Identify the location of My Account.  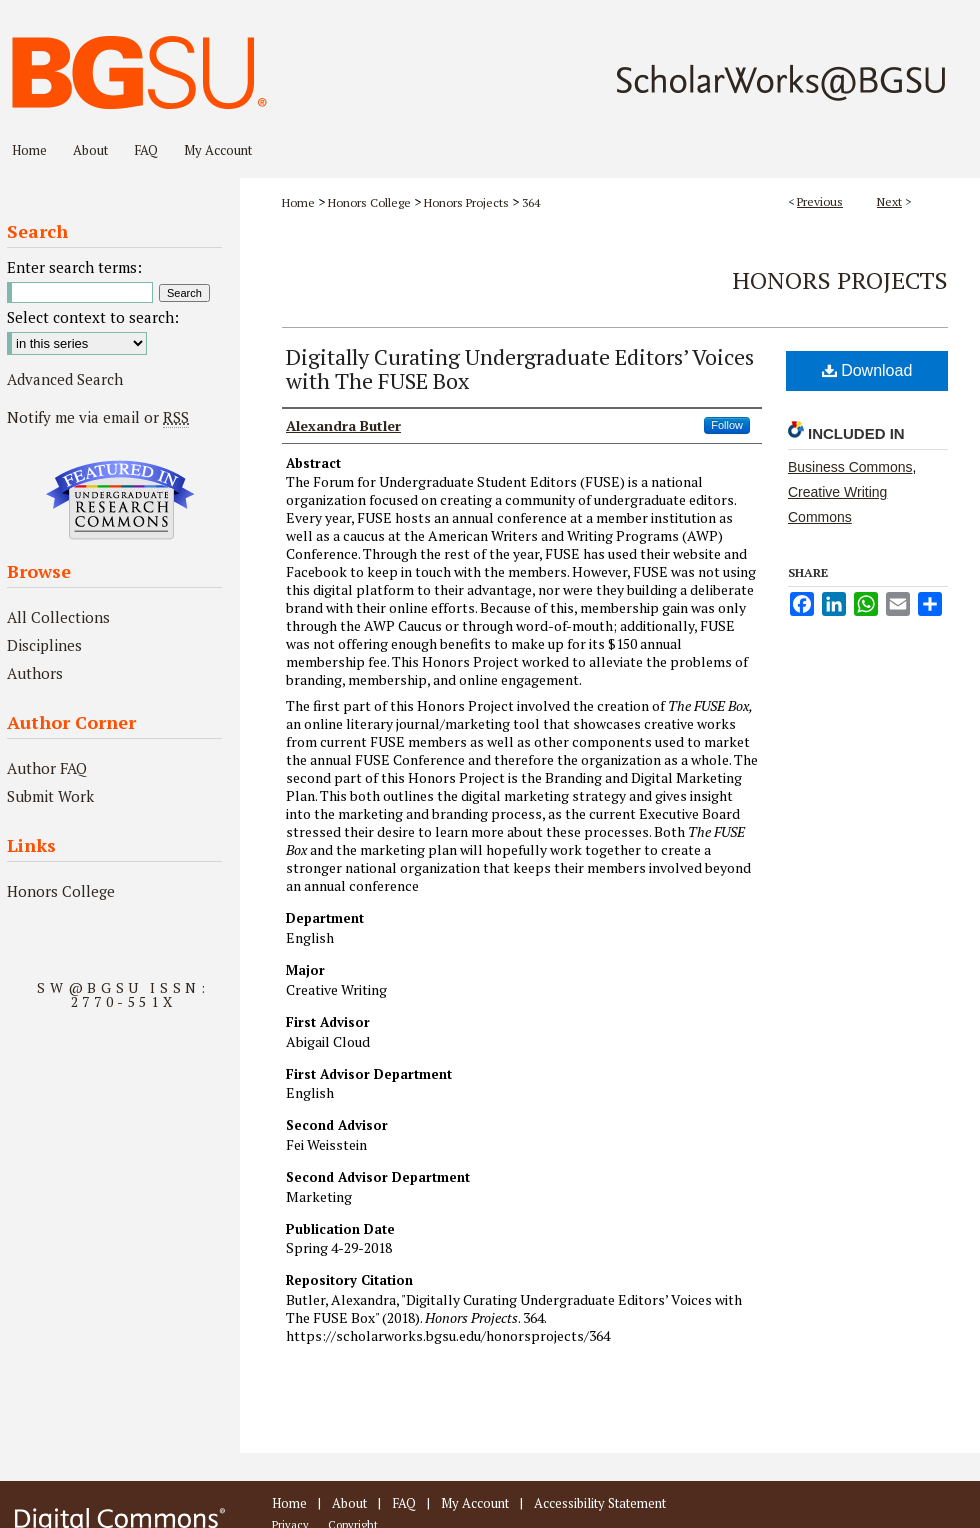
(475, 1503).